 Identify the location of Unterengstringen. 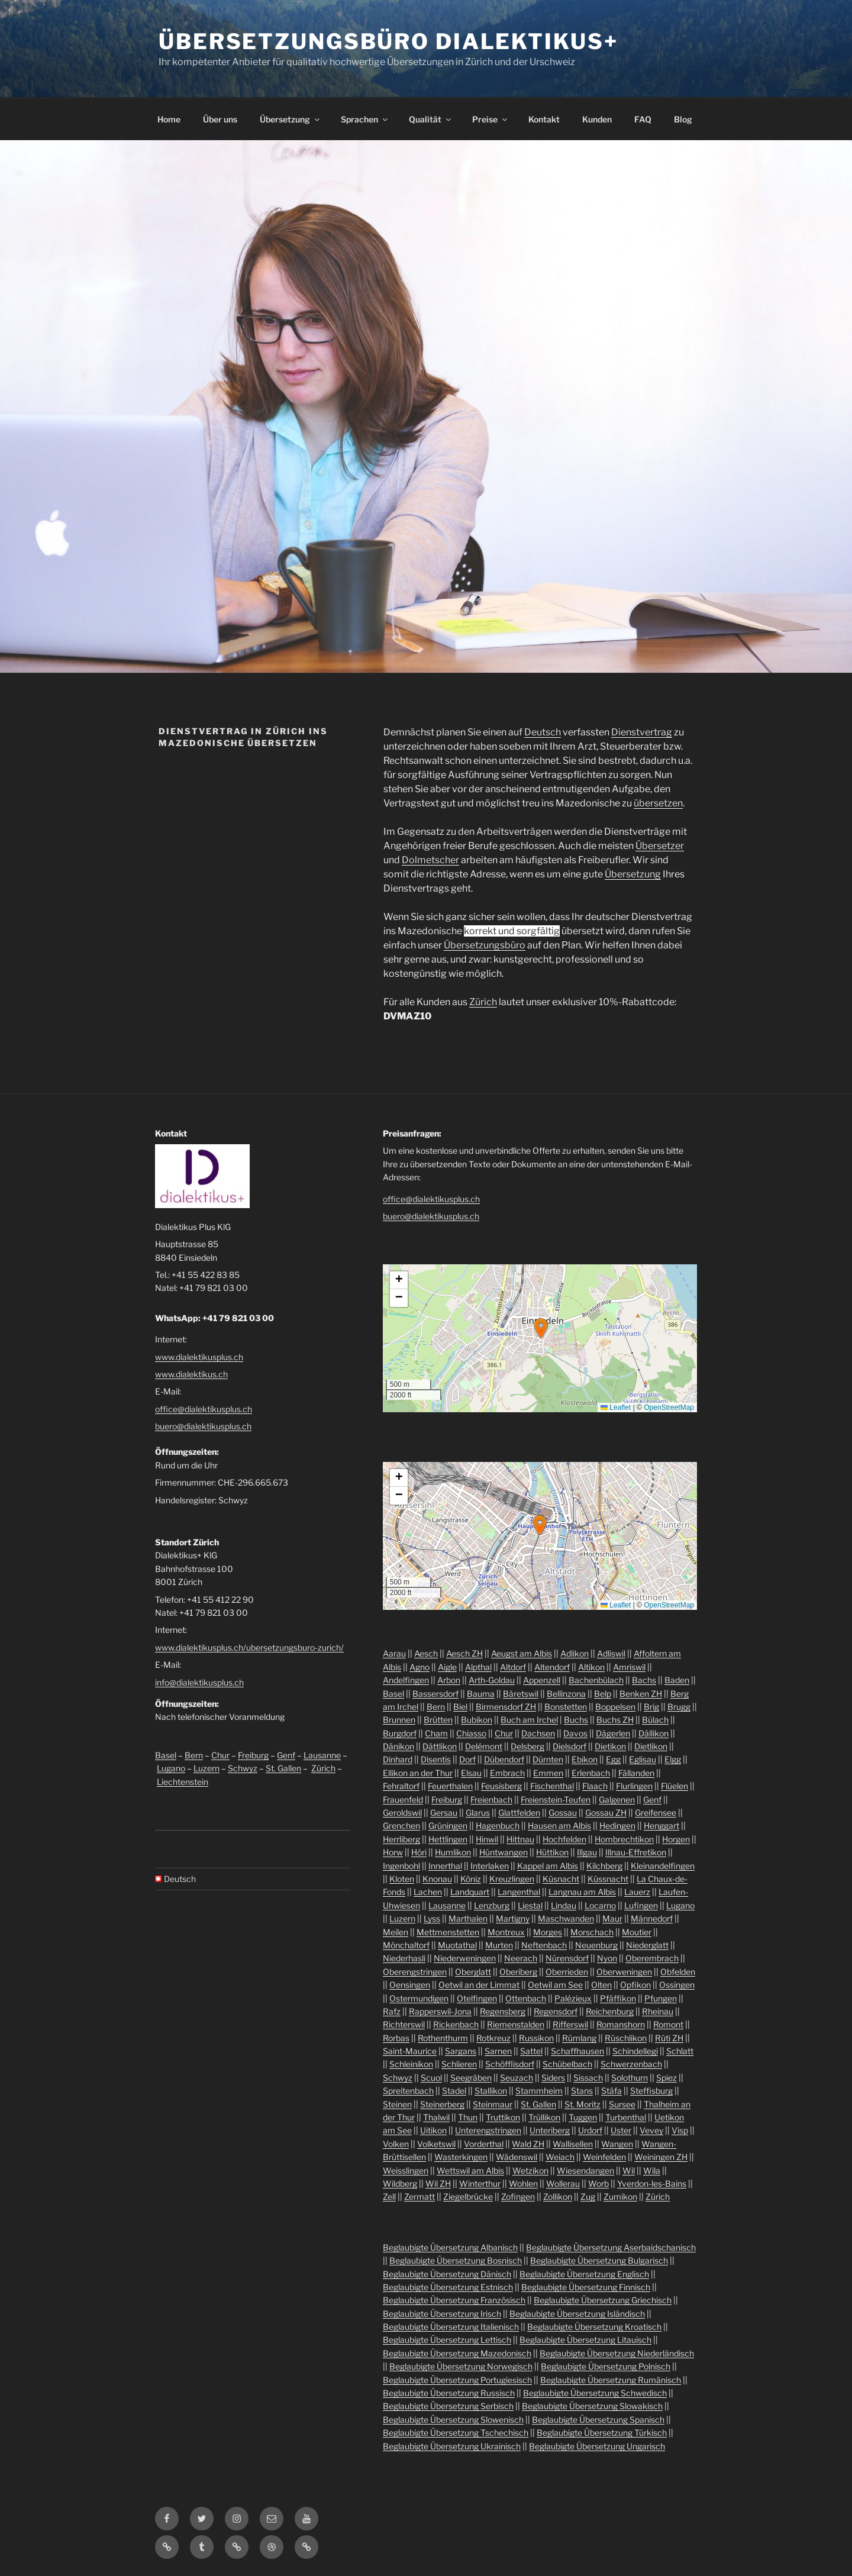
(488, 2130).